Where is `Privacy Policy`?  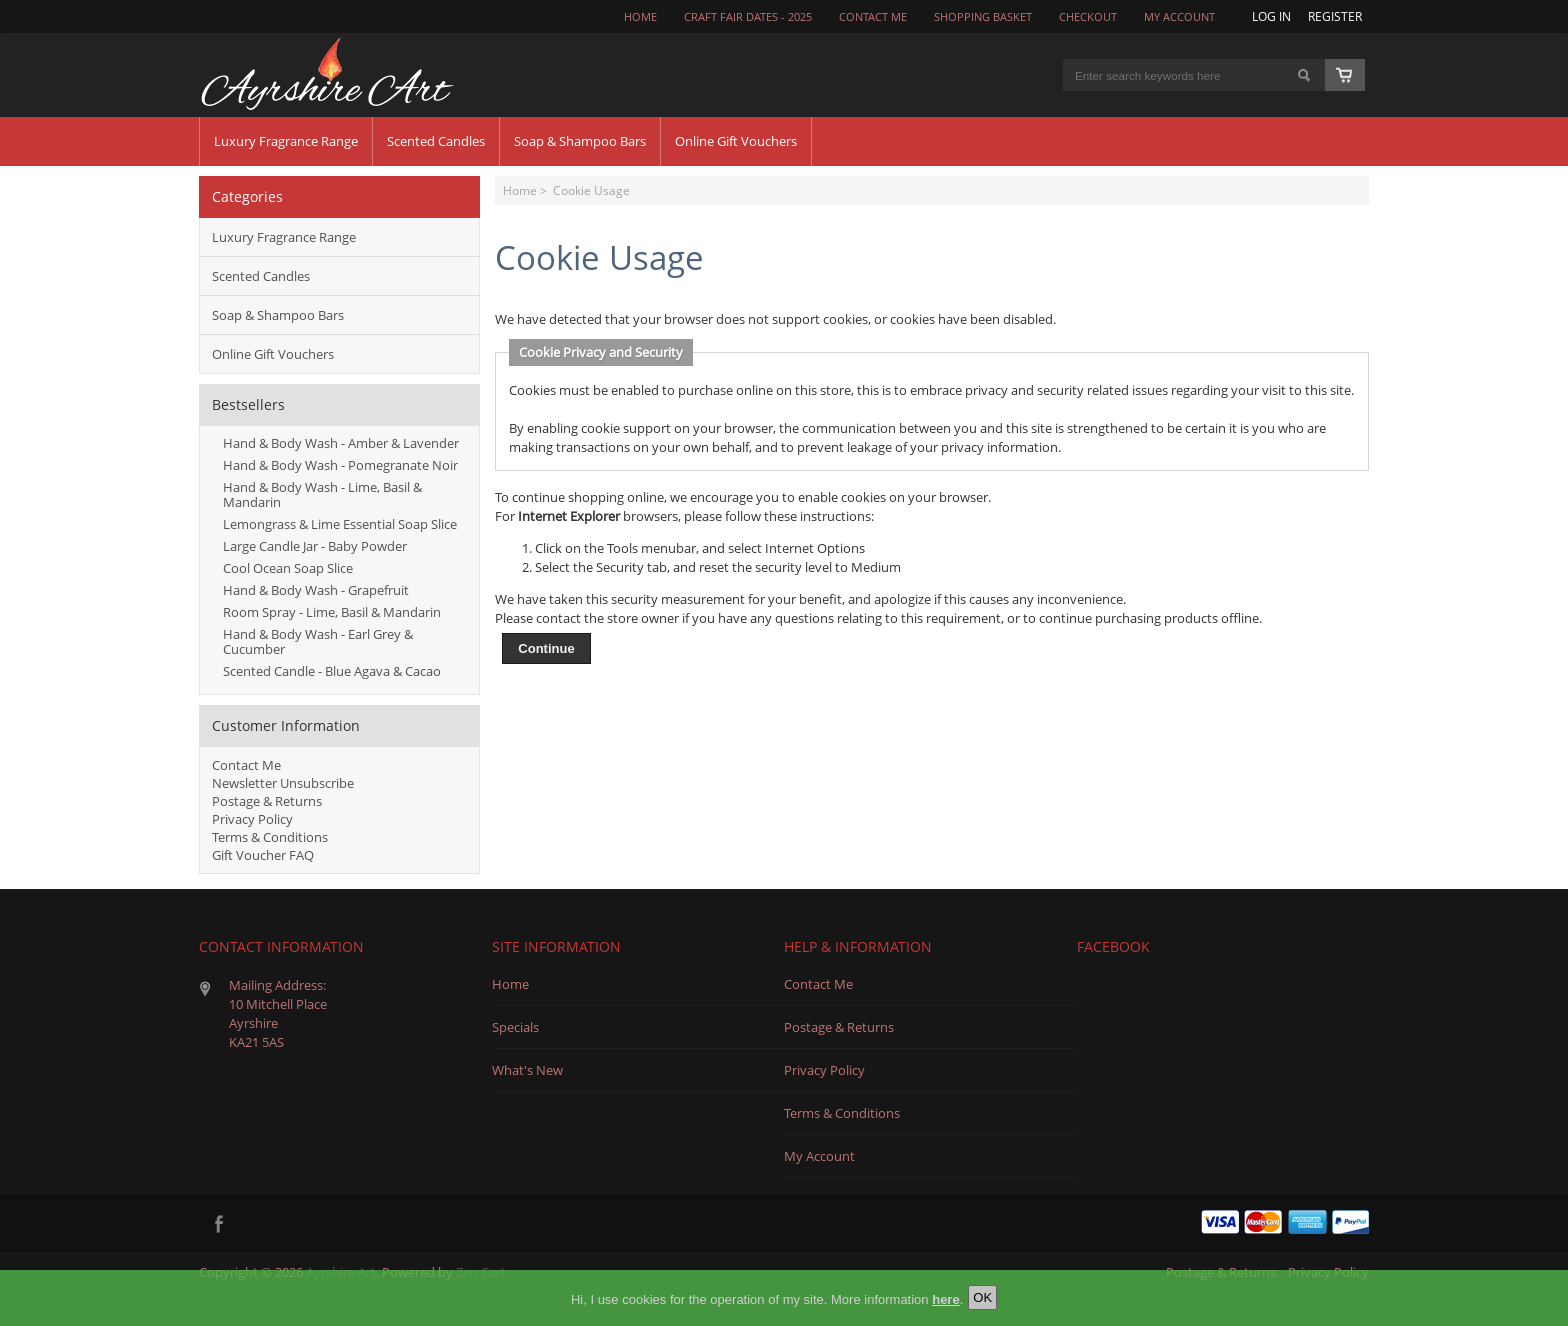 Privacy Policy is located at coordinates (252, 819).